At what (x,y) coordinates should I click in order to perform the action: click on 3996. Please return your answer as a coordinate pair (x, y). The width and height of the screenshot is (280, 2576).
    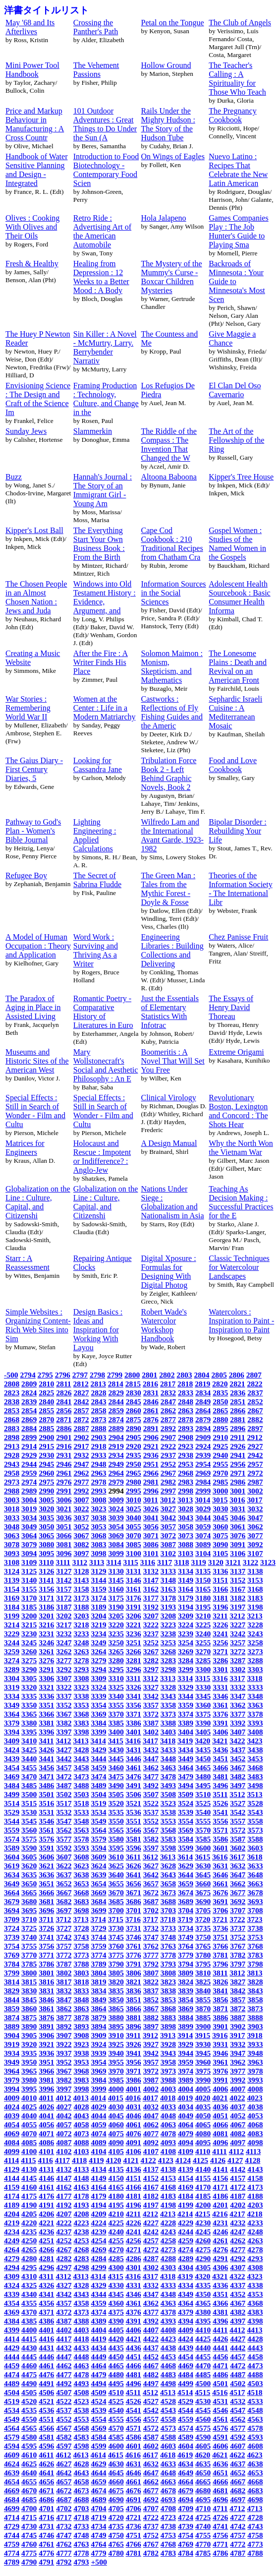
    Looking at the image, I should click on (46, 2089).